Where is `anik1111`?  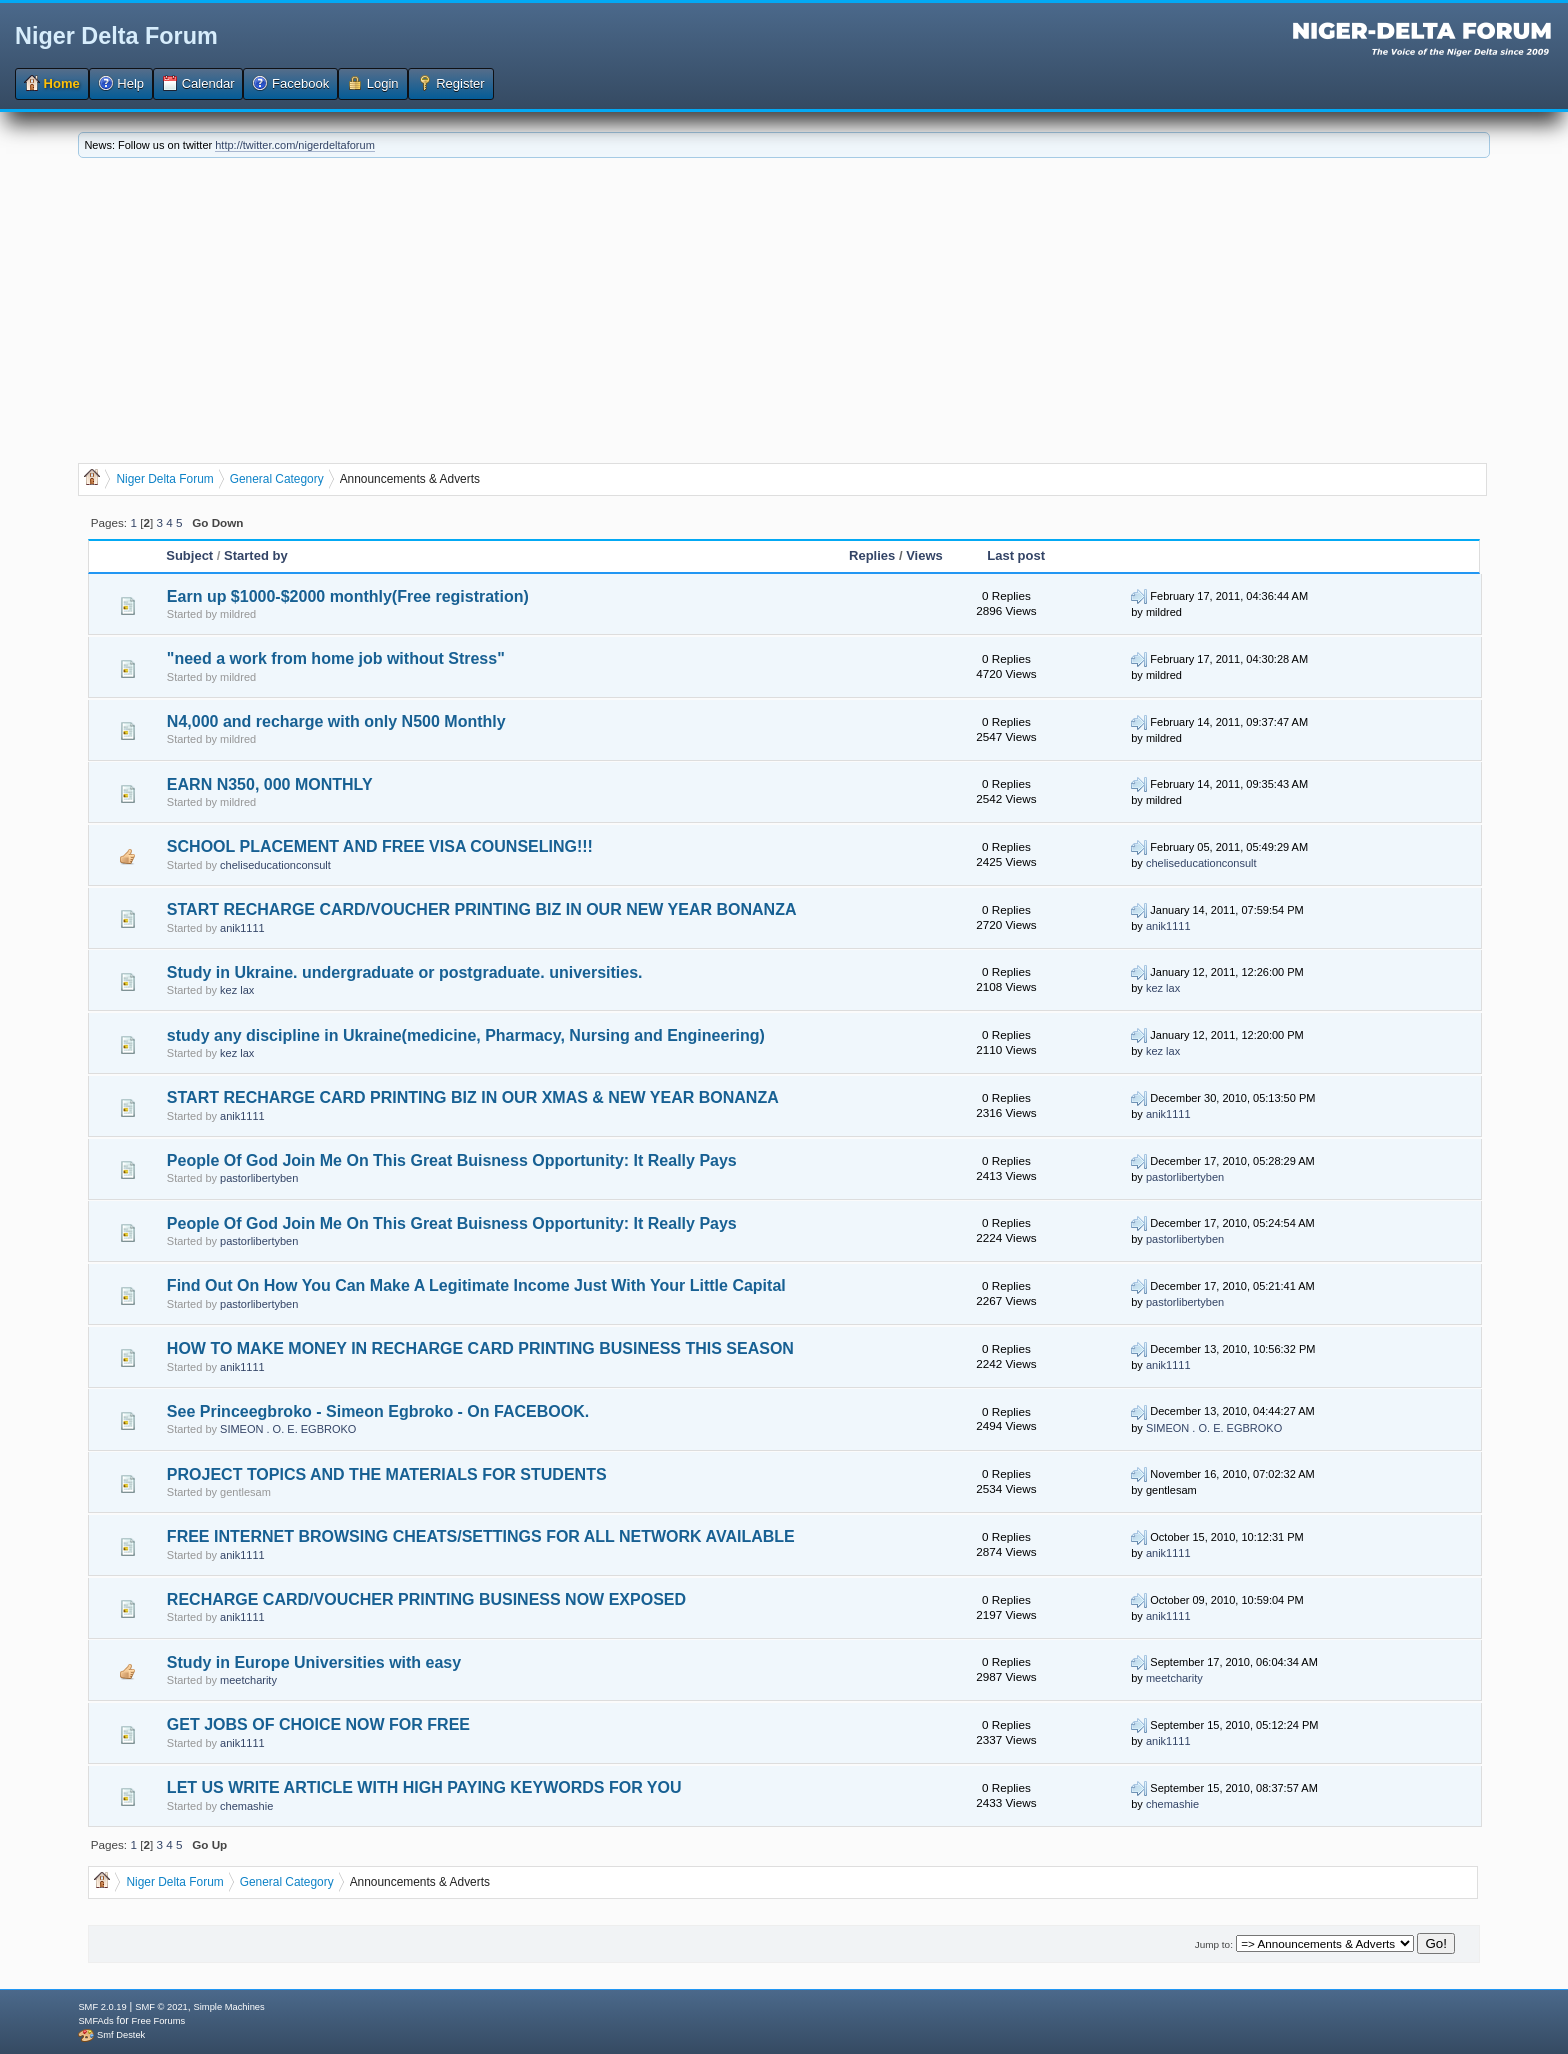
anik1111 is located at coordinates (242, 928).